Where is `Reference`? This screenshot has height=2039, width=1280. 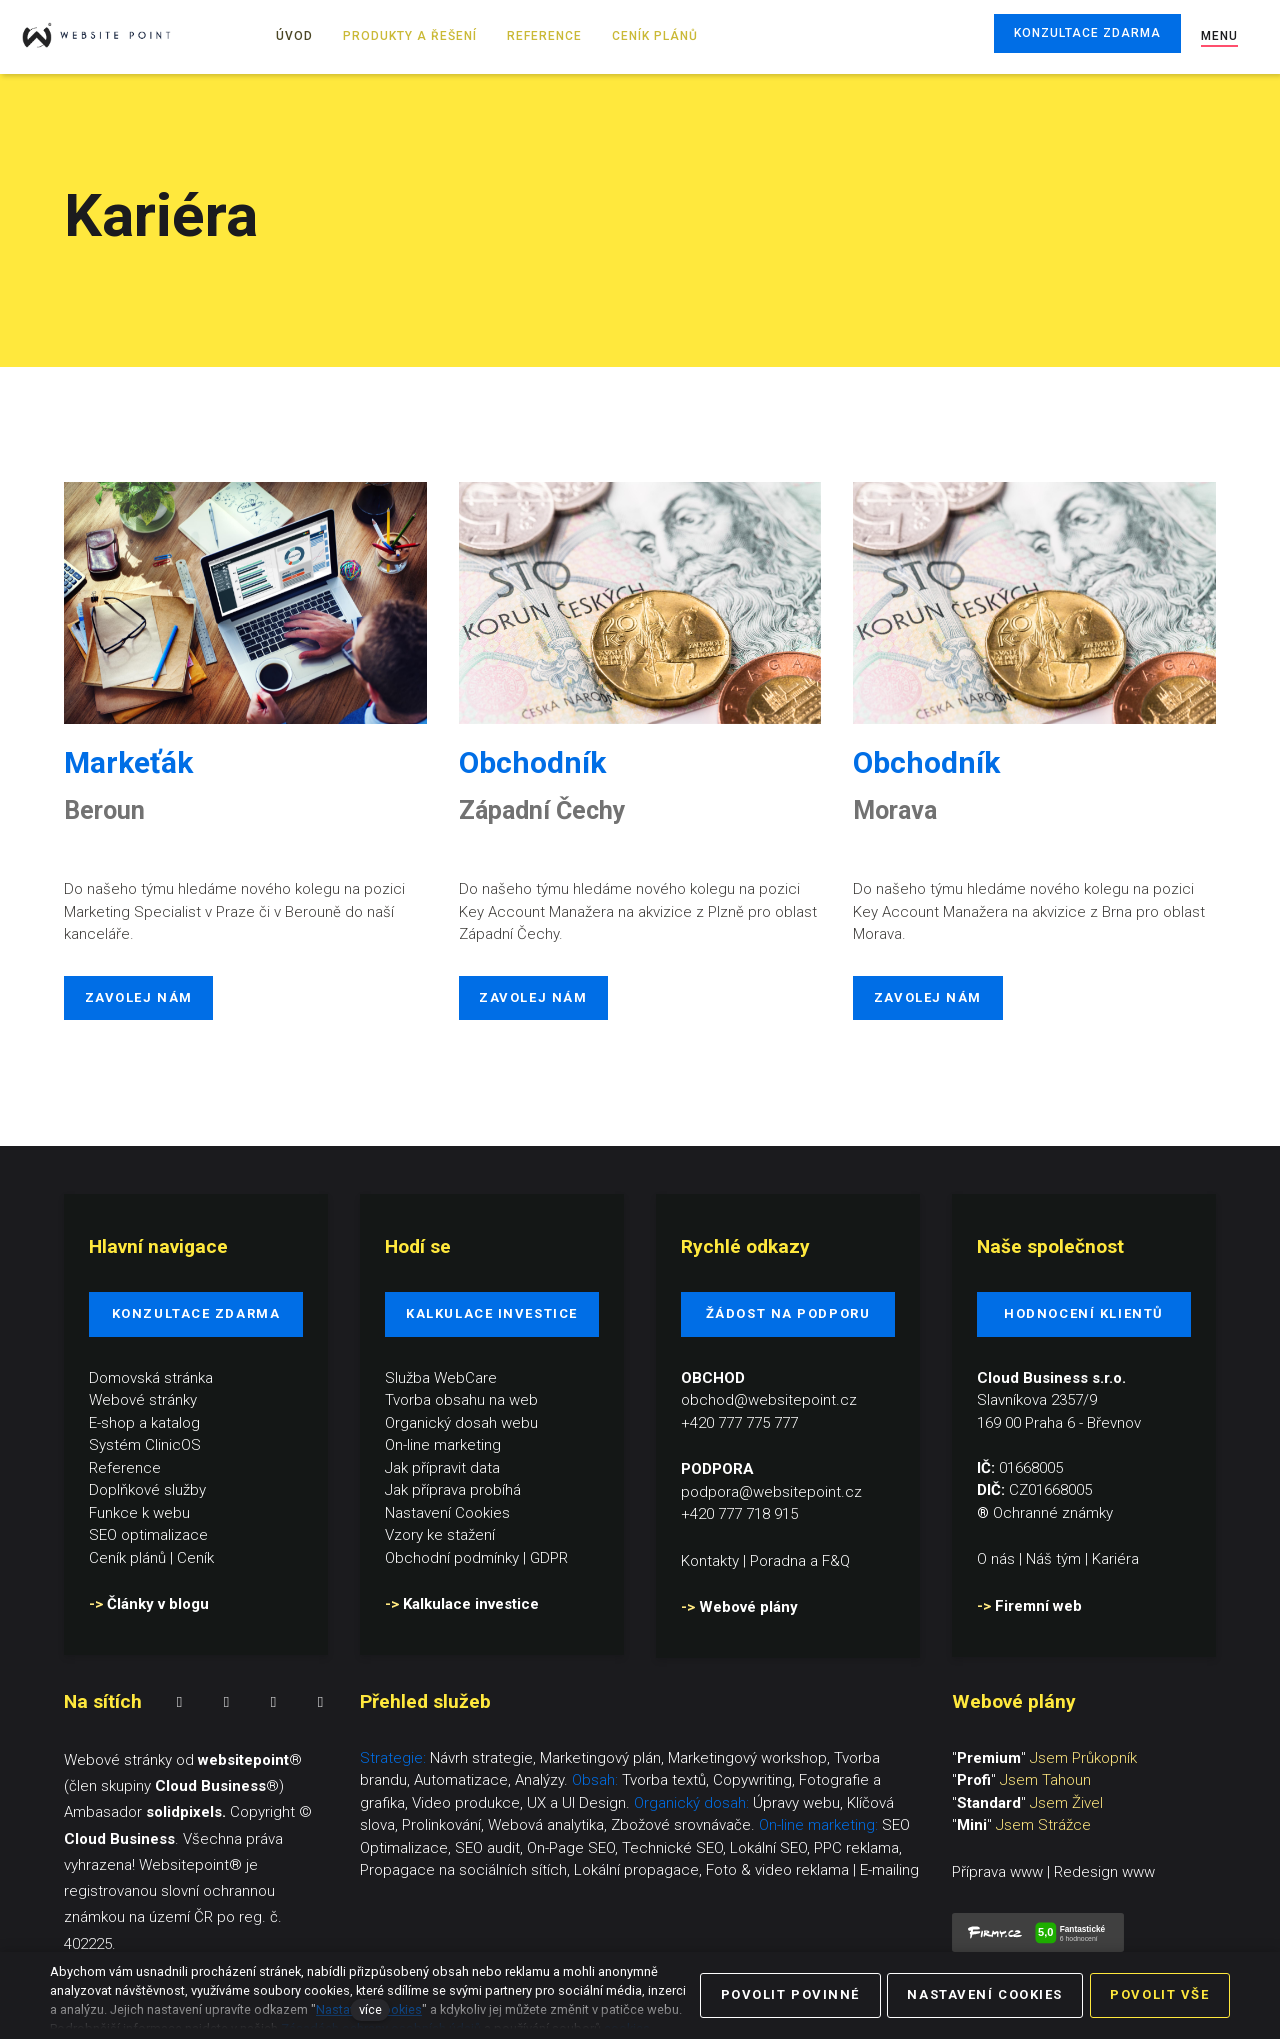 Reference is located at coordinates (125, 1467).